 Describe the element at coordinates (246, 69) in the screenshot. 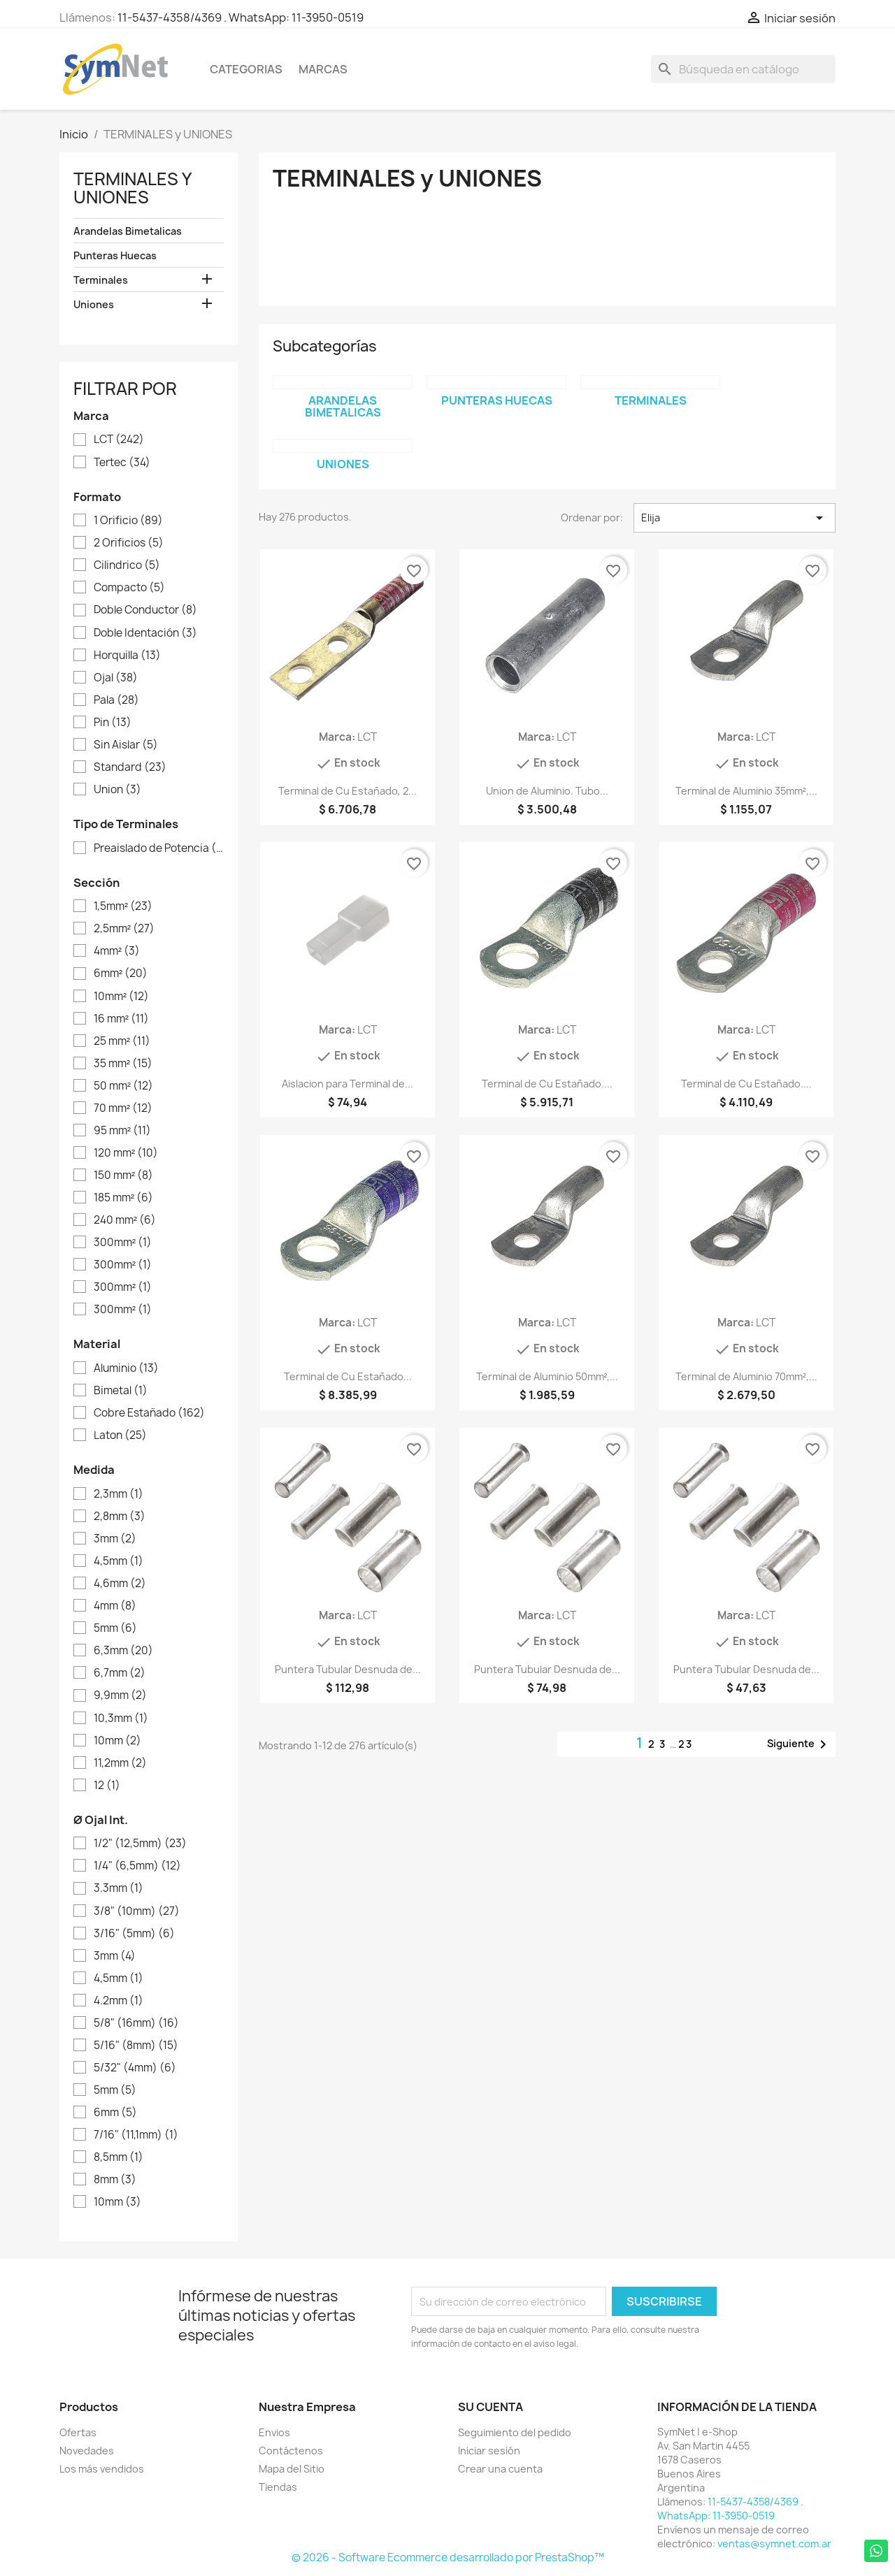

I see `Categorias` at that location.